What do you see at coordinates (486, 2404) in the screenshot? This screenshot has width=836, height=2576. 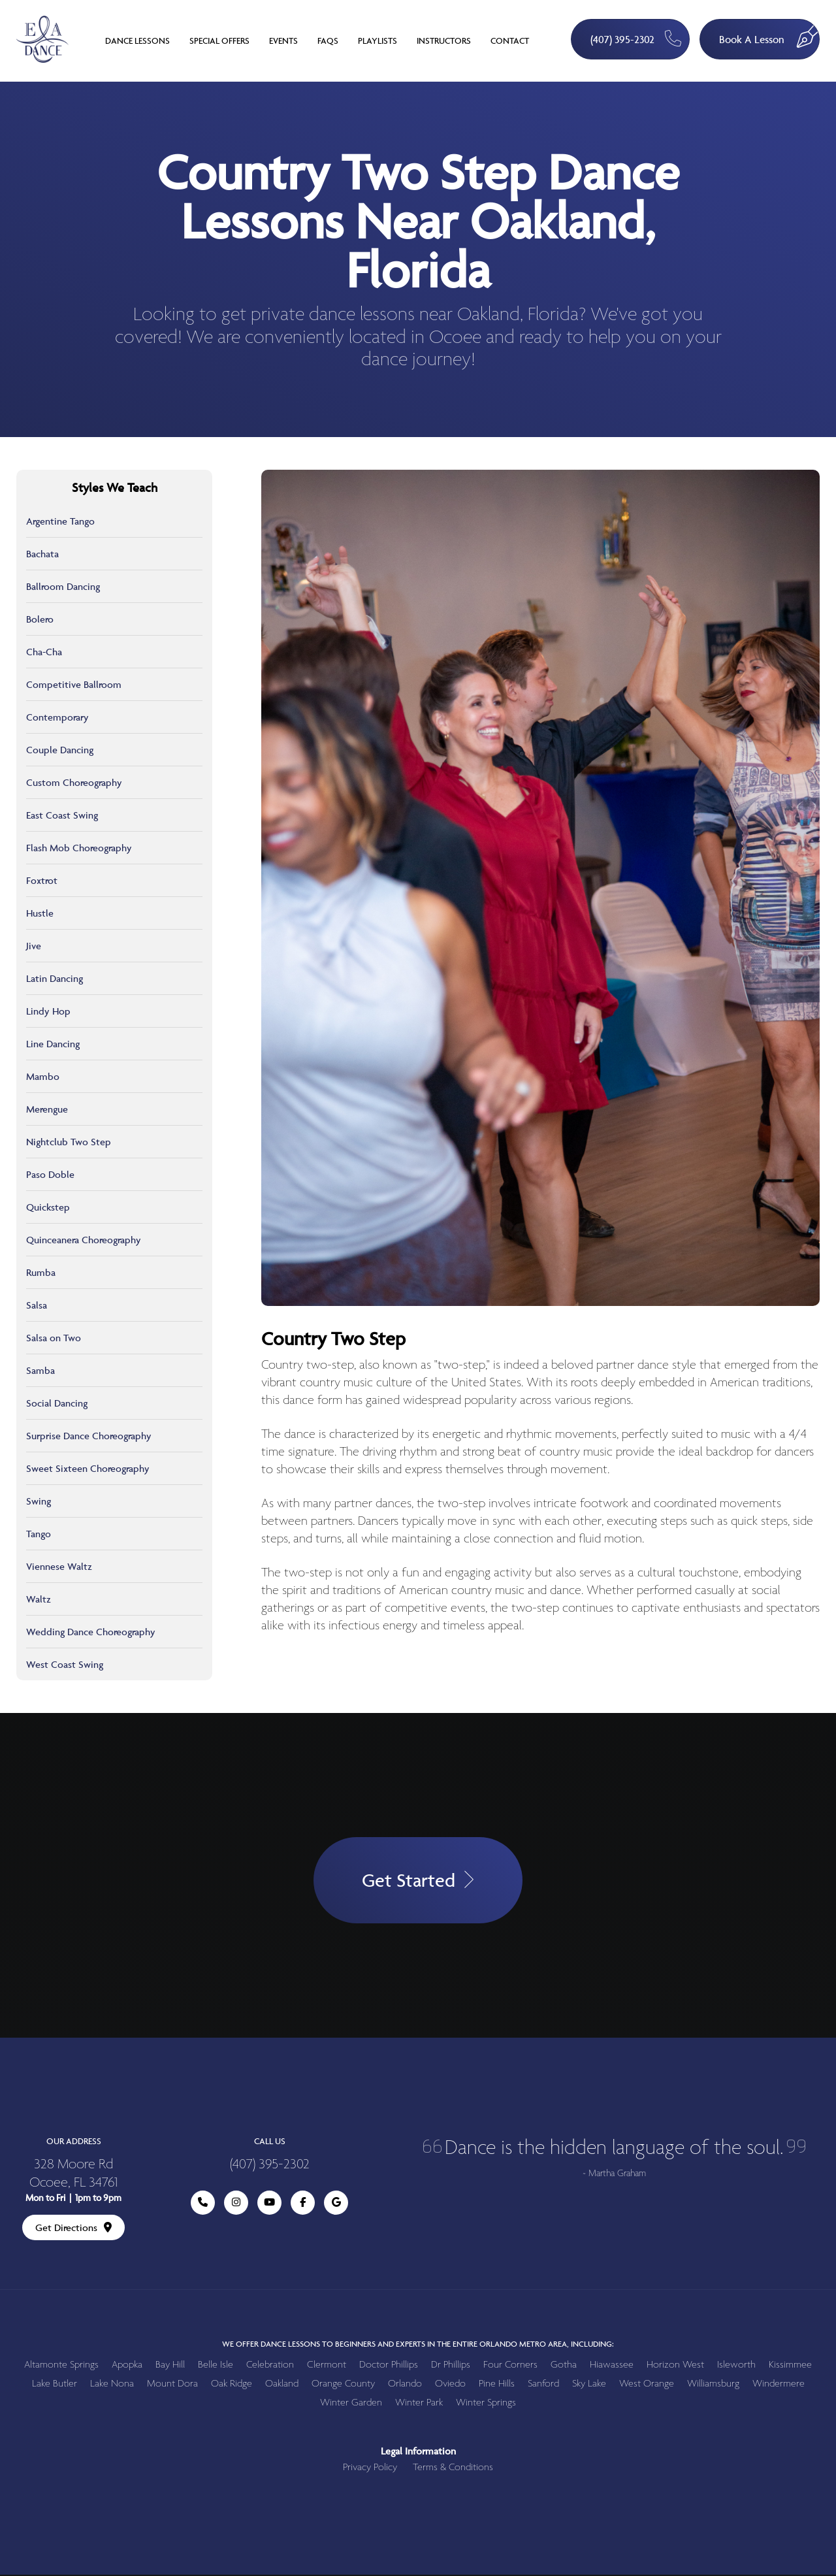 I see `Winter Springs` at bounding box center [486, 2404].